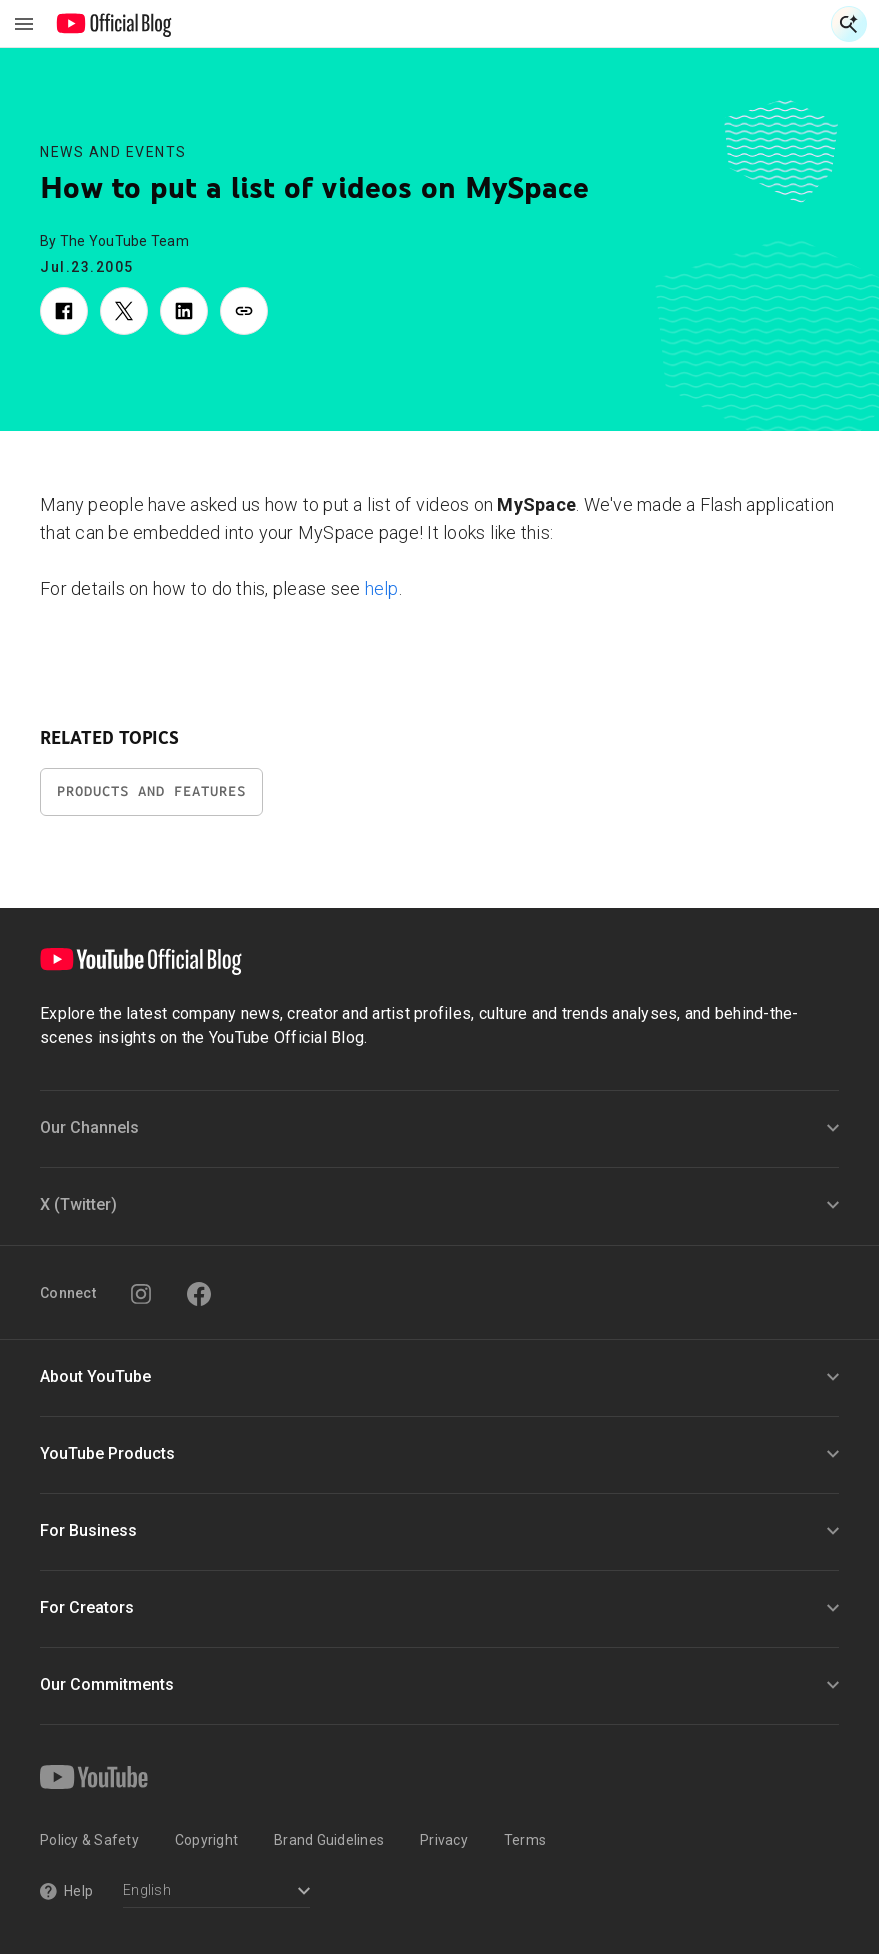 This screenshot has width=879, height=1954. What do you see at coordinates (113, 152) in the screenshot?
I see `News and Events` at bounding box center [113, 152].